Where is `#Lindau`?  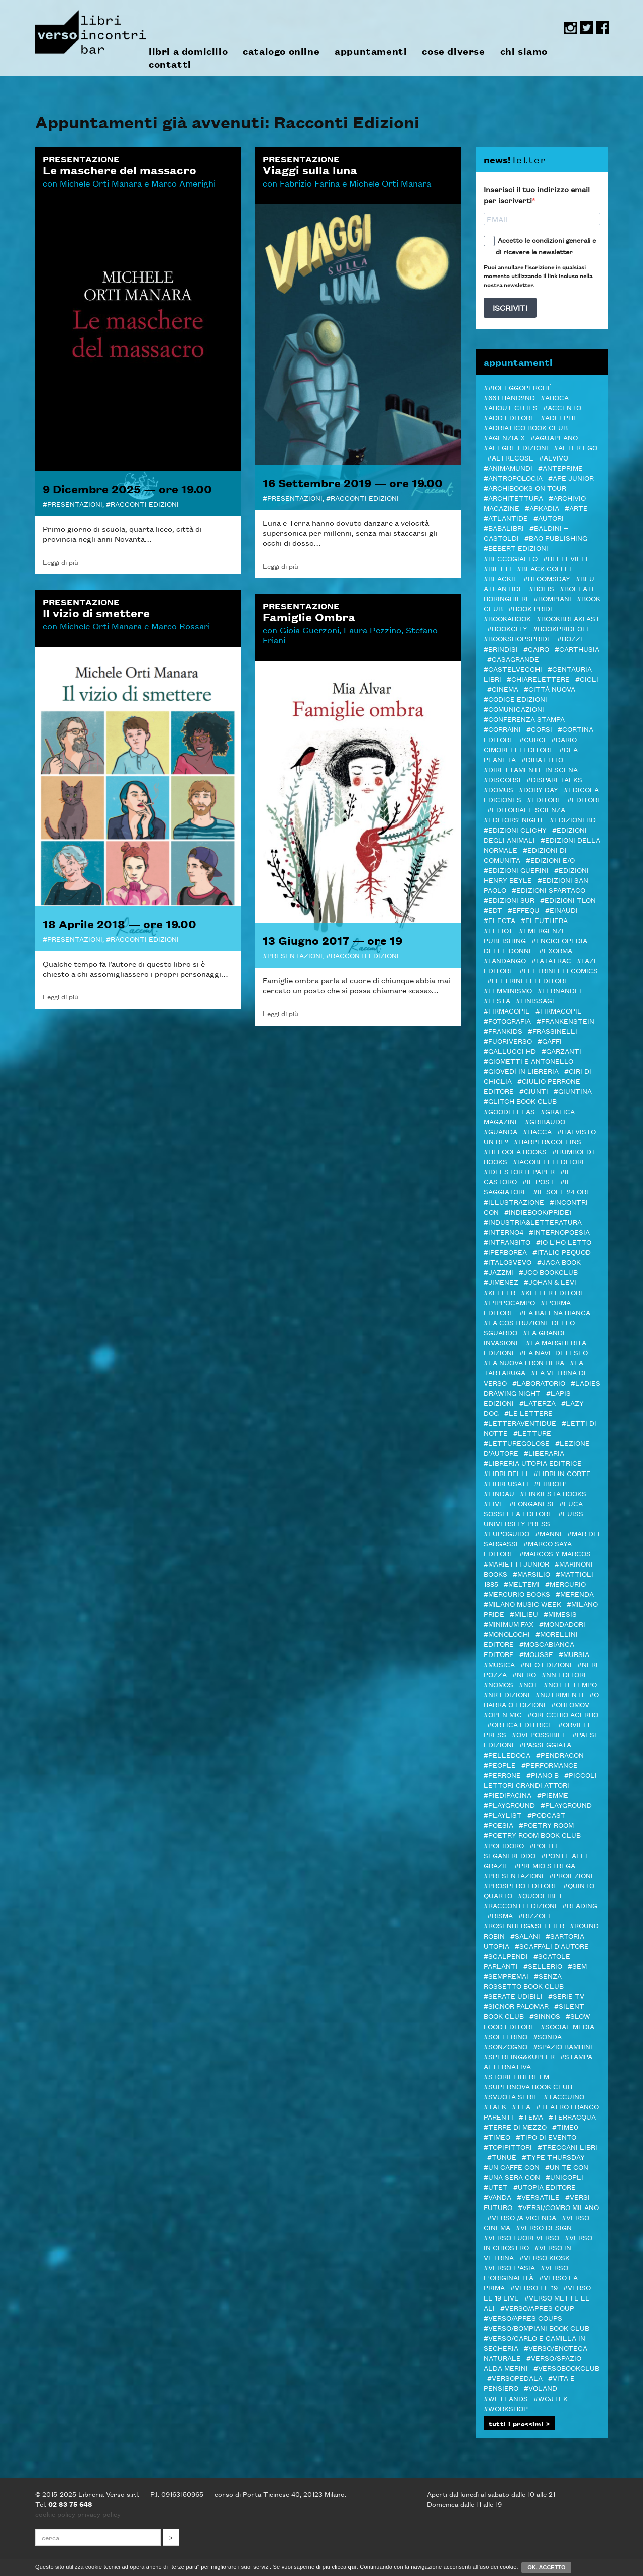
#Lindau is located at coordinates (499, 1493).